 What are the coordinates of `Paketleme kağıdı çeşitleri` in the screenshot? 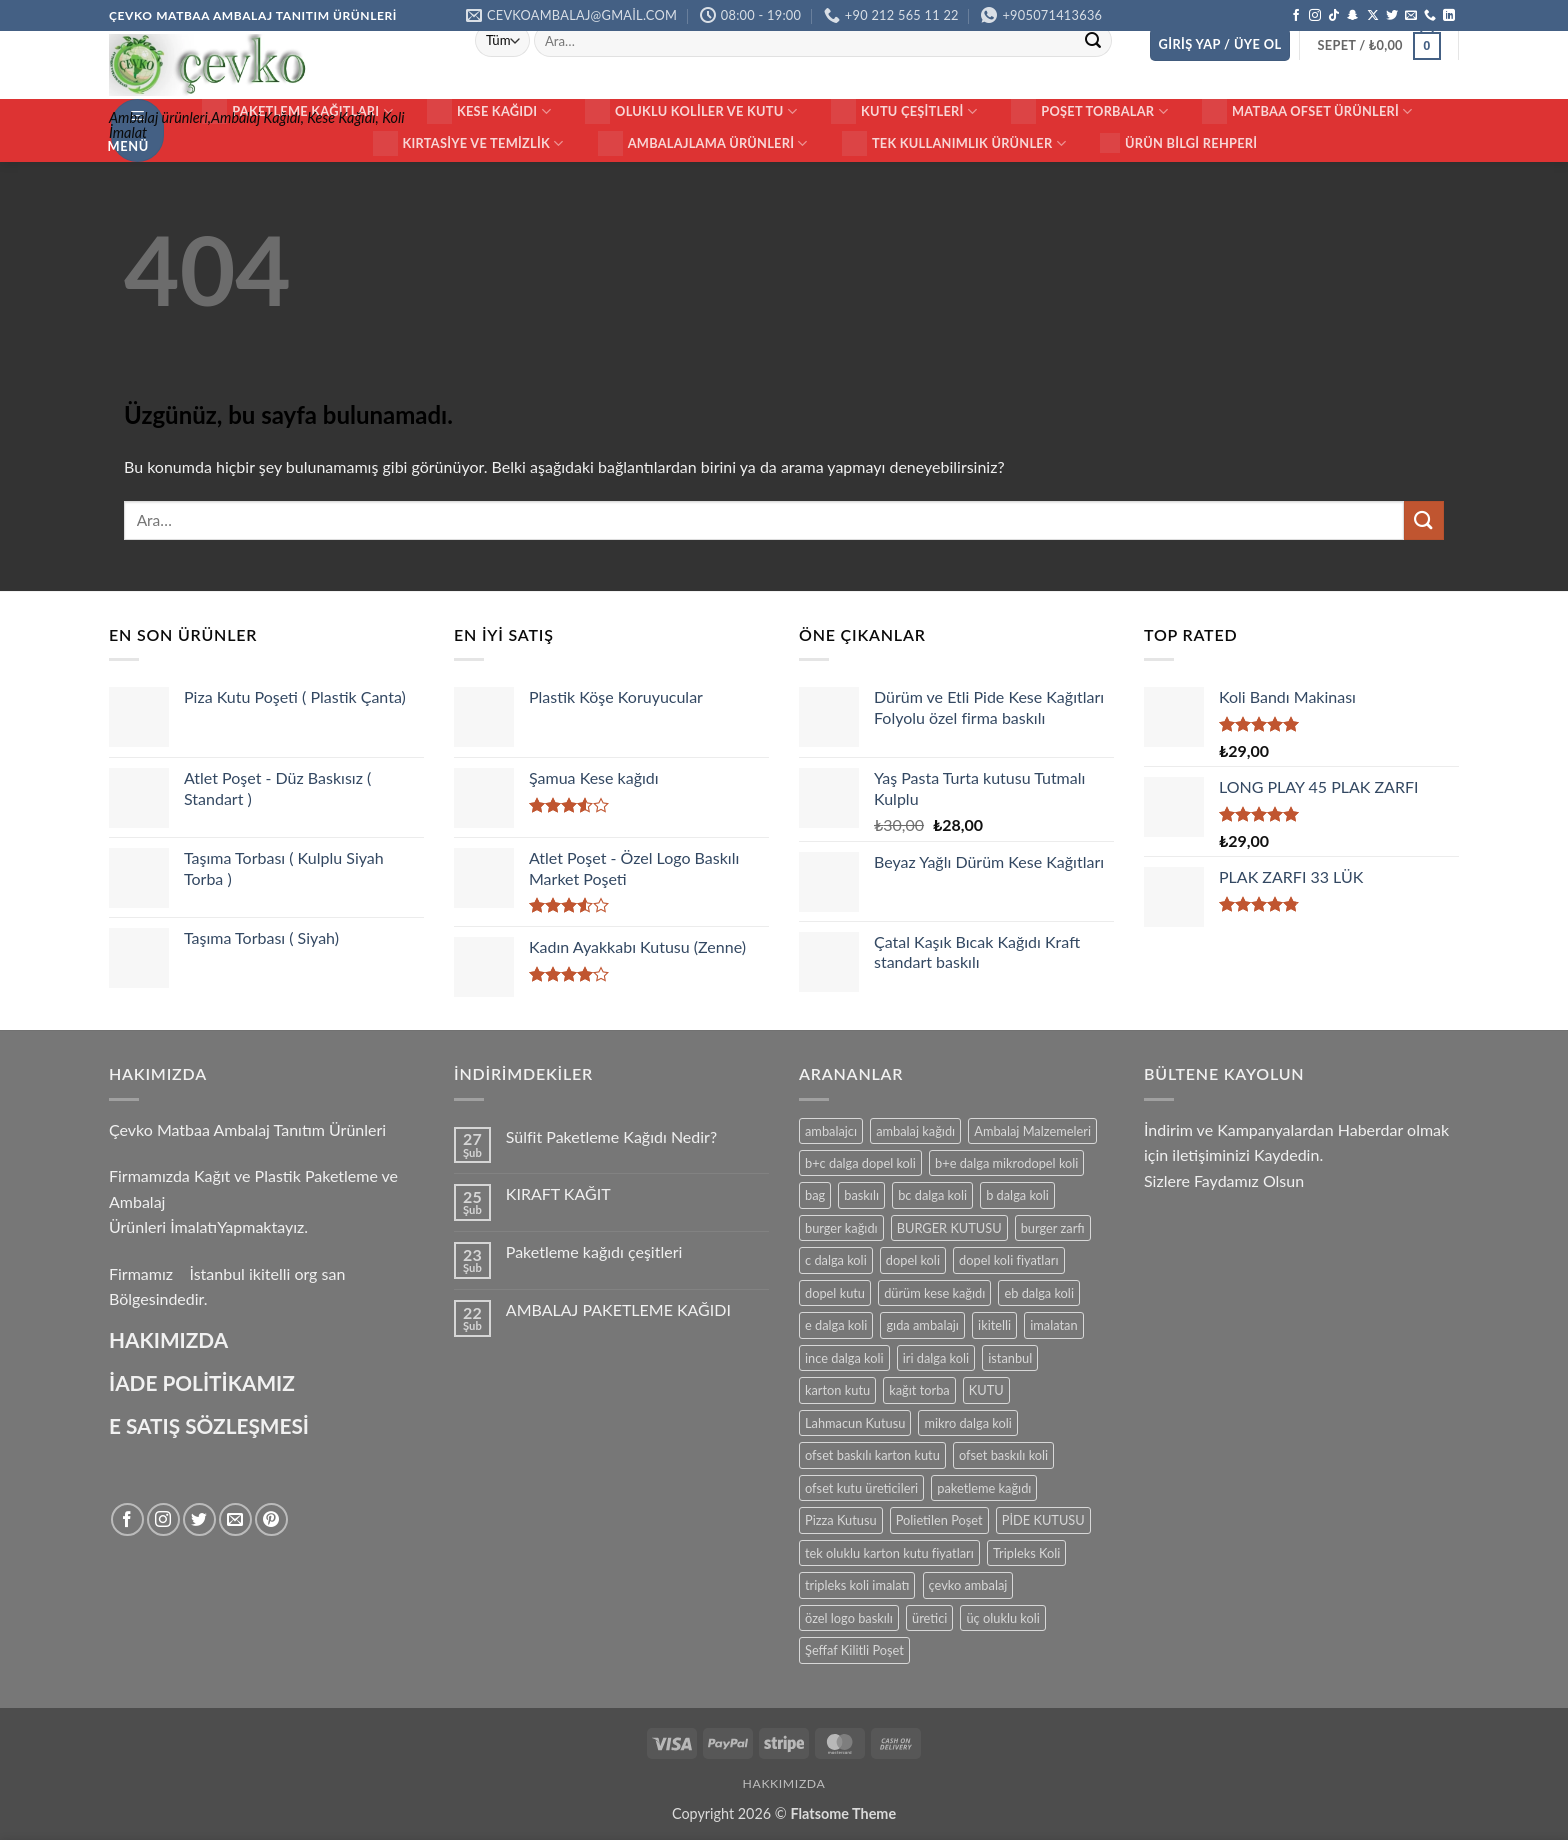 It's located at (594, 1251).